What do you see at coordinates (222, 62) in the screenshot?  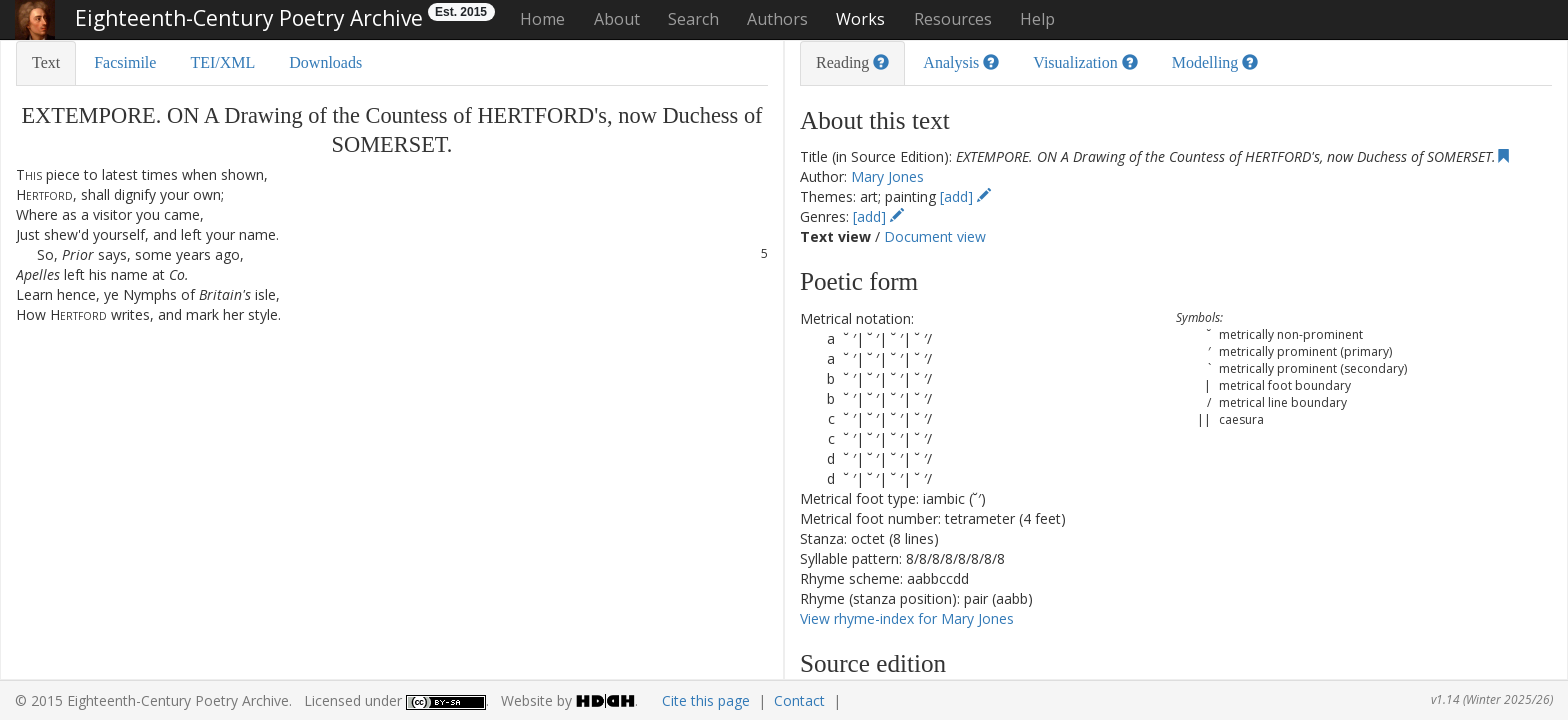 I see `TEI/XML [tab]` at bounding box center [222, 62].